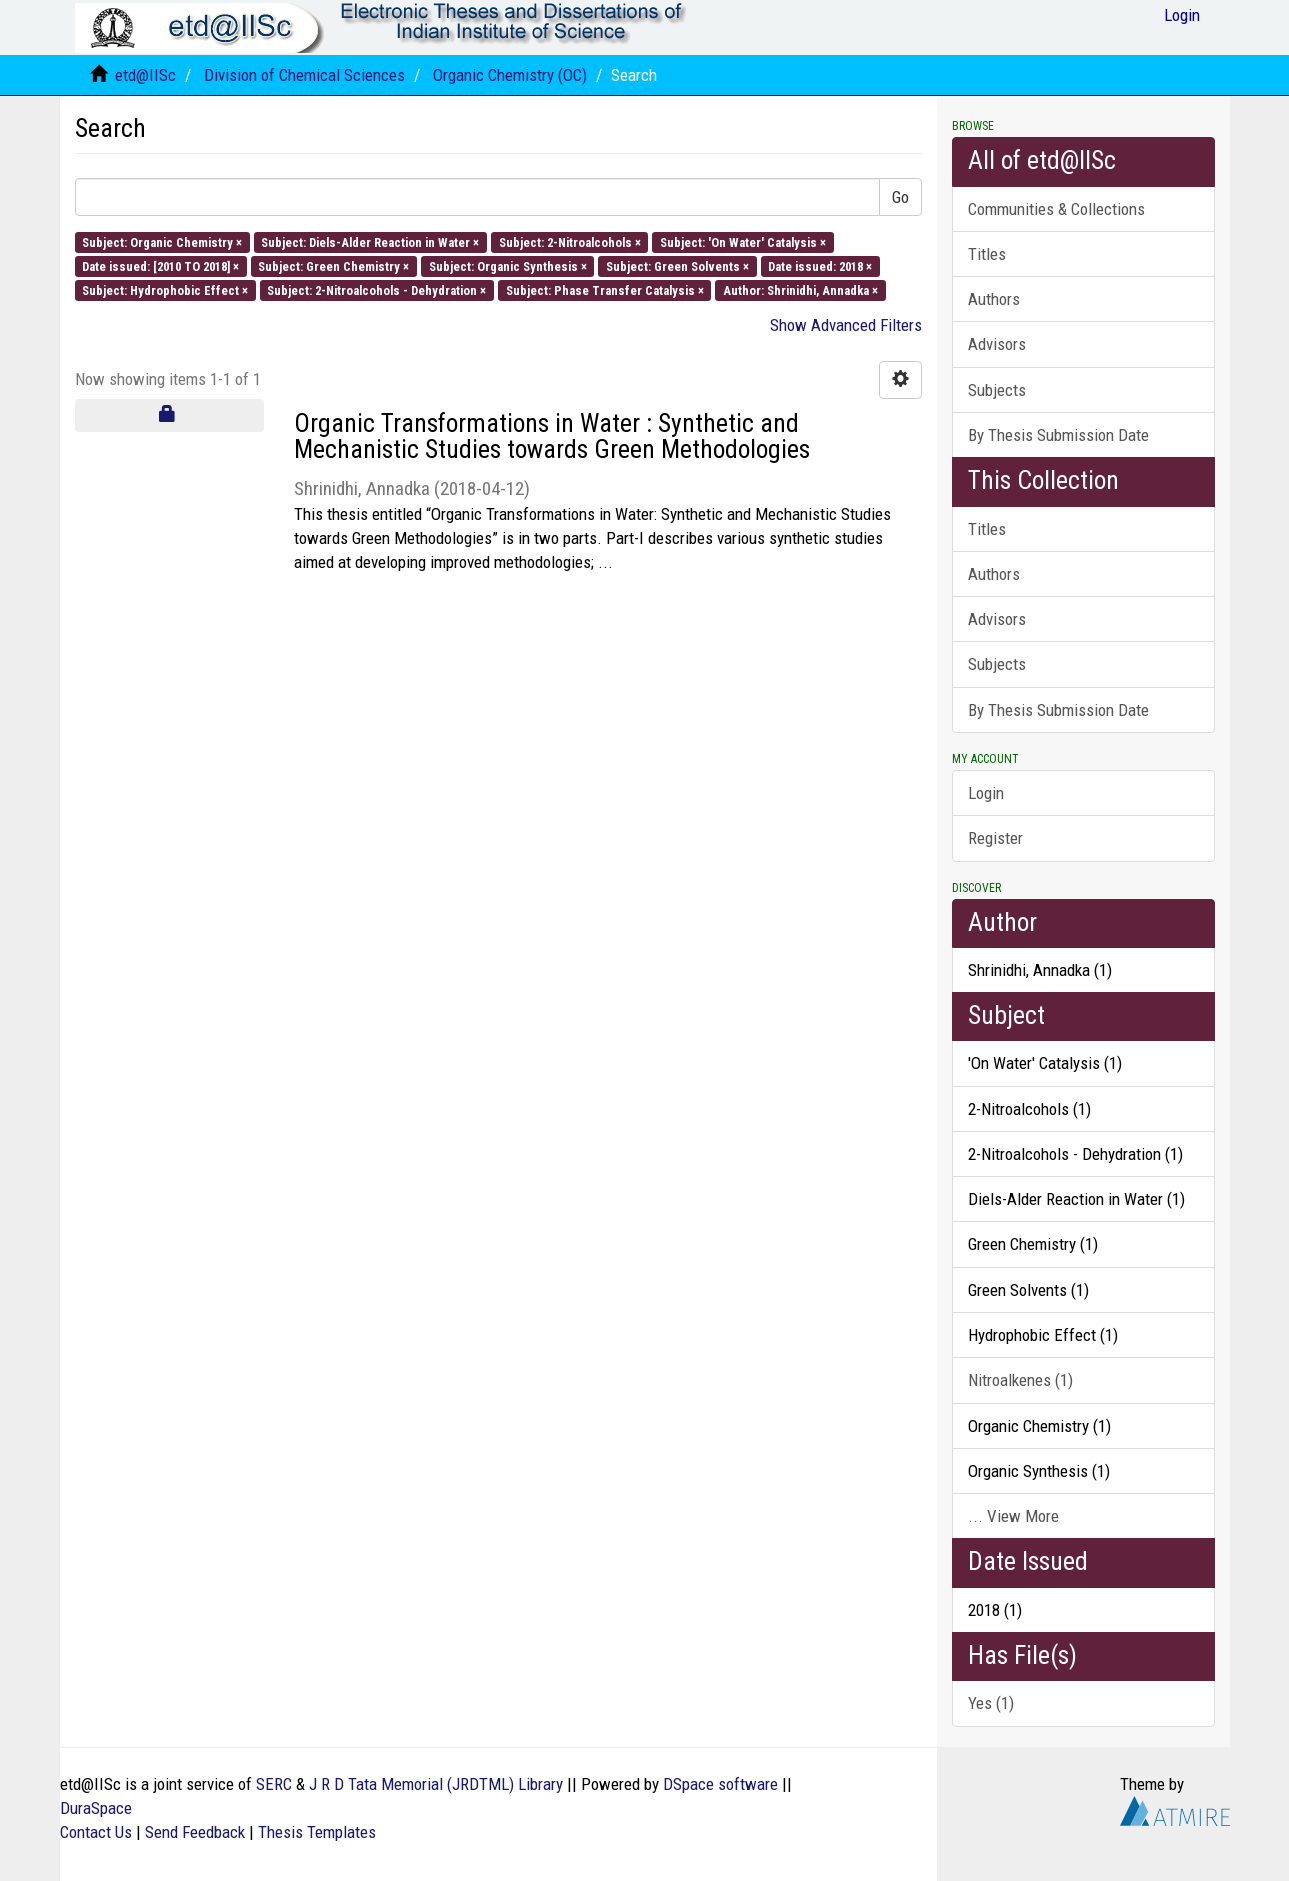 The image size is (1289, 1881). What do you see at coordinates (995, 838) in the screenshot?
I see `Register` at bounding box center [995, 838].